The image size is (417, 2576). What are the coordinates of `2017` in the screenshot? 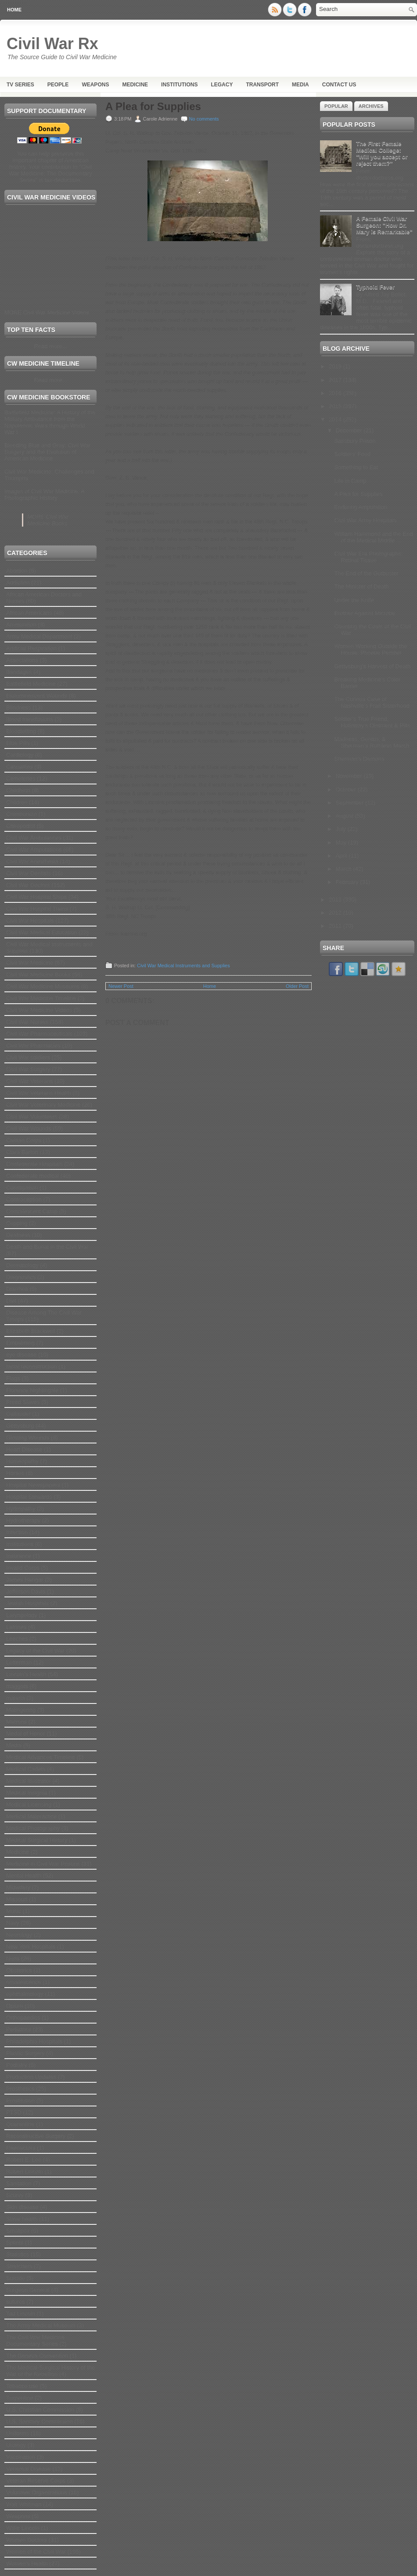 It's located at (336, 380).